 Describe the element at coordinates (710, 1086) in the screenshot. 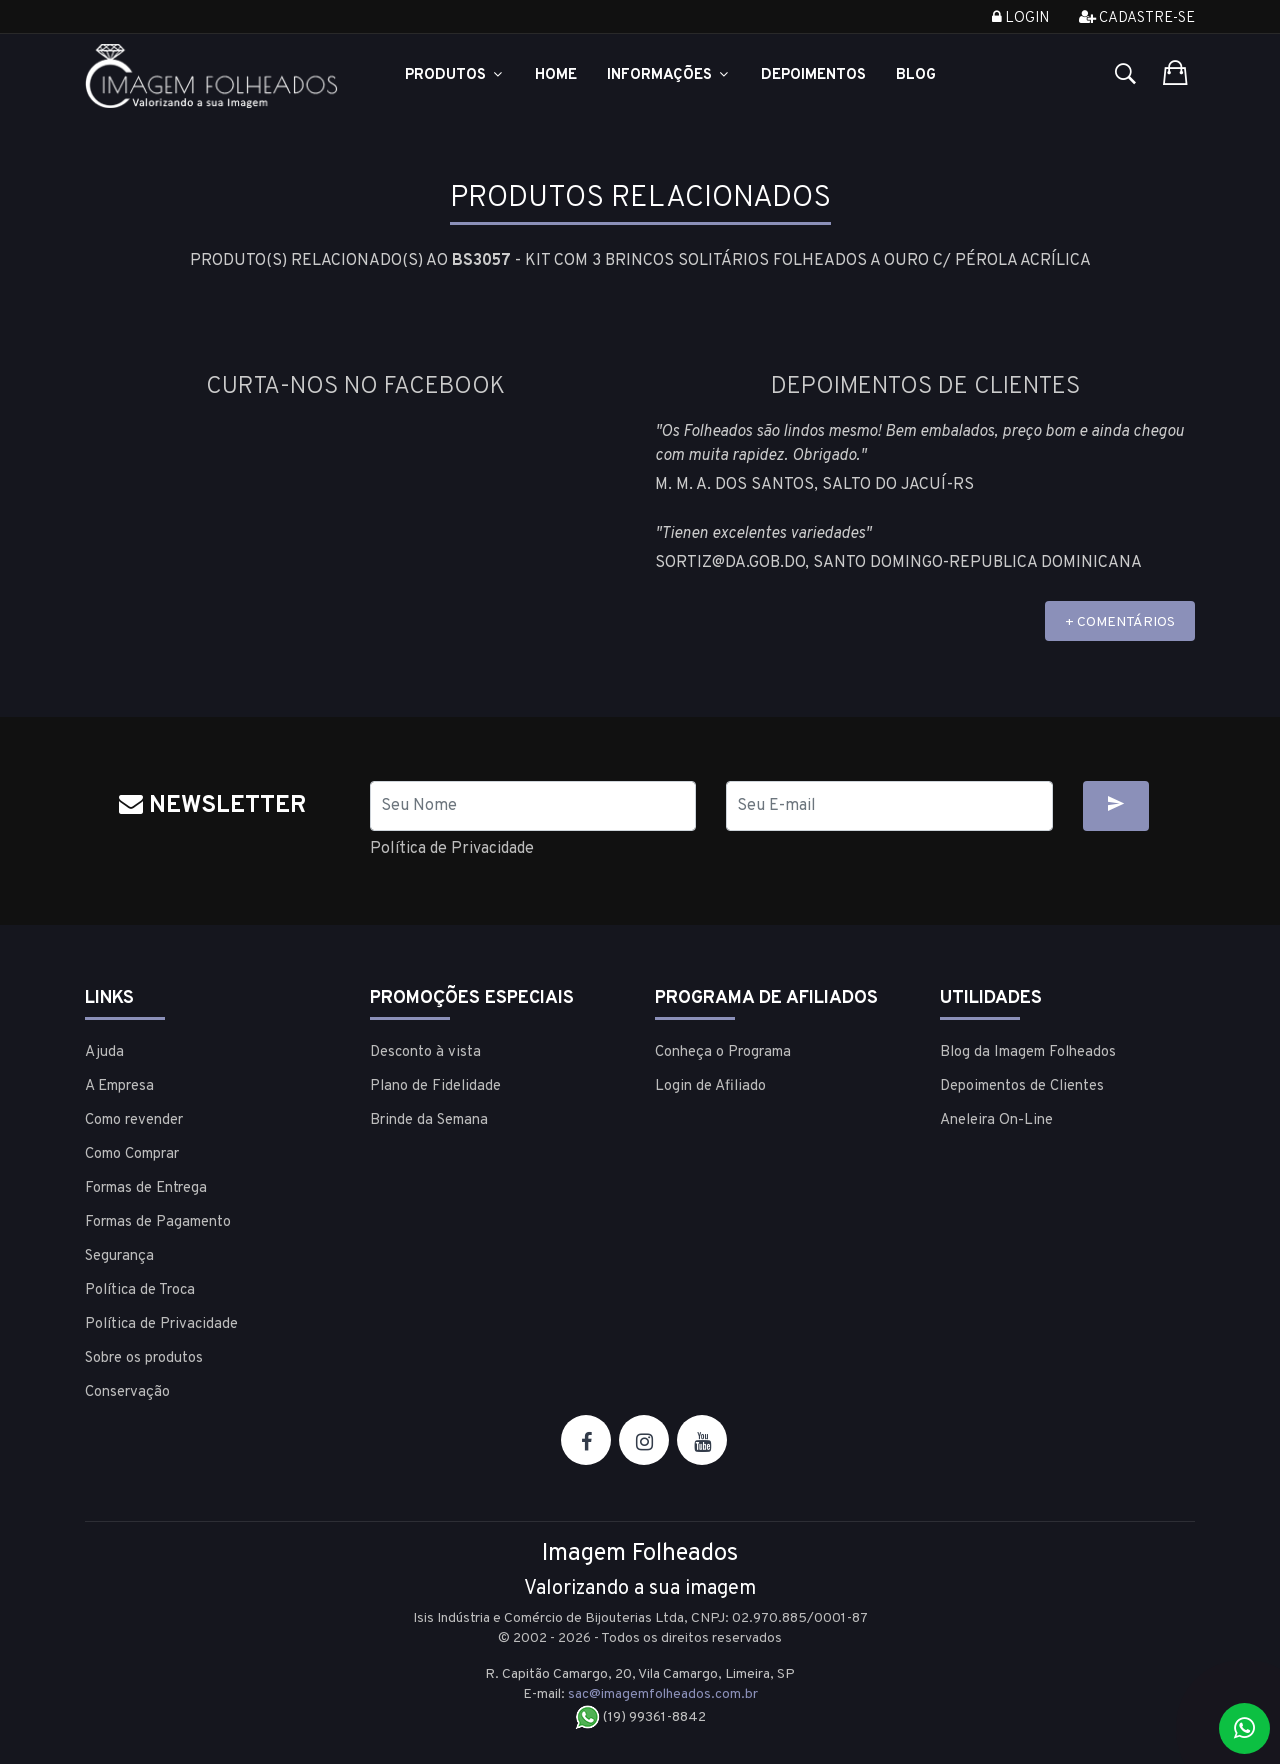

I see `Login de Afiliado` at that location.